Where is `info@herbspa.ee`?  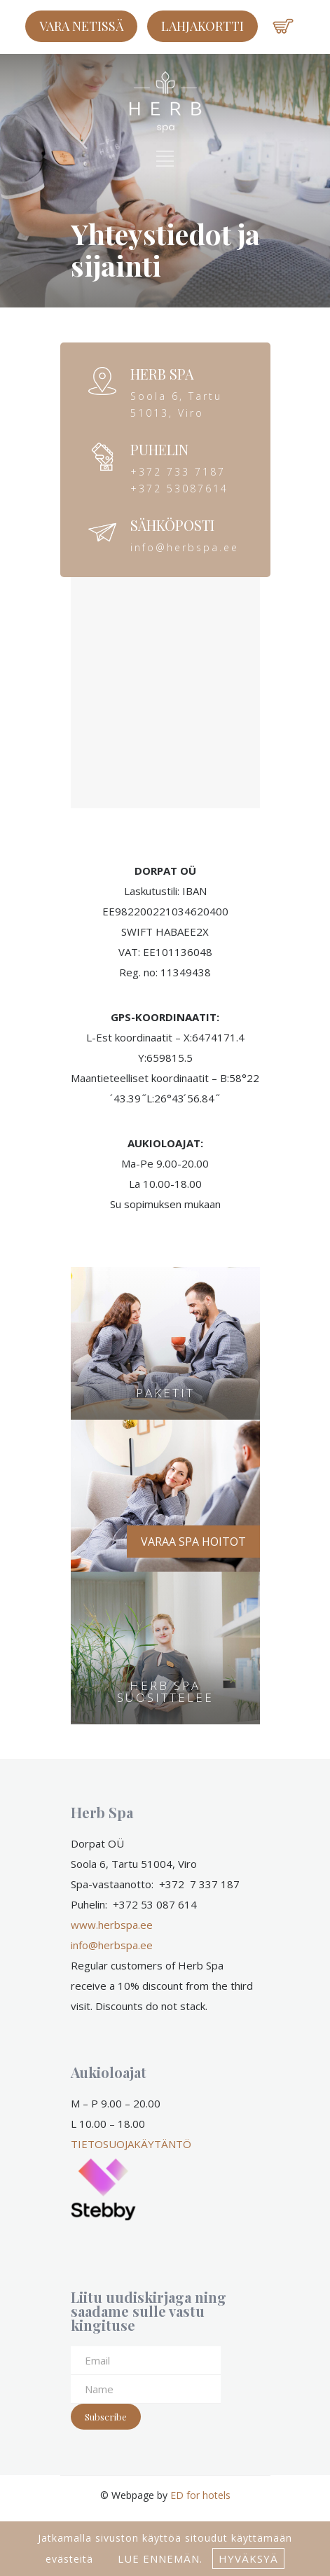 info@herbspa.ee is located at coordinates (112, 1945).